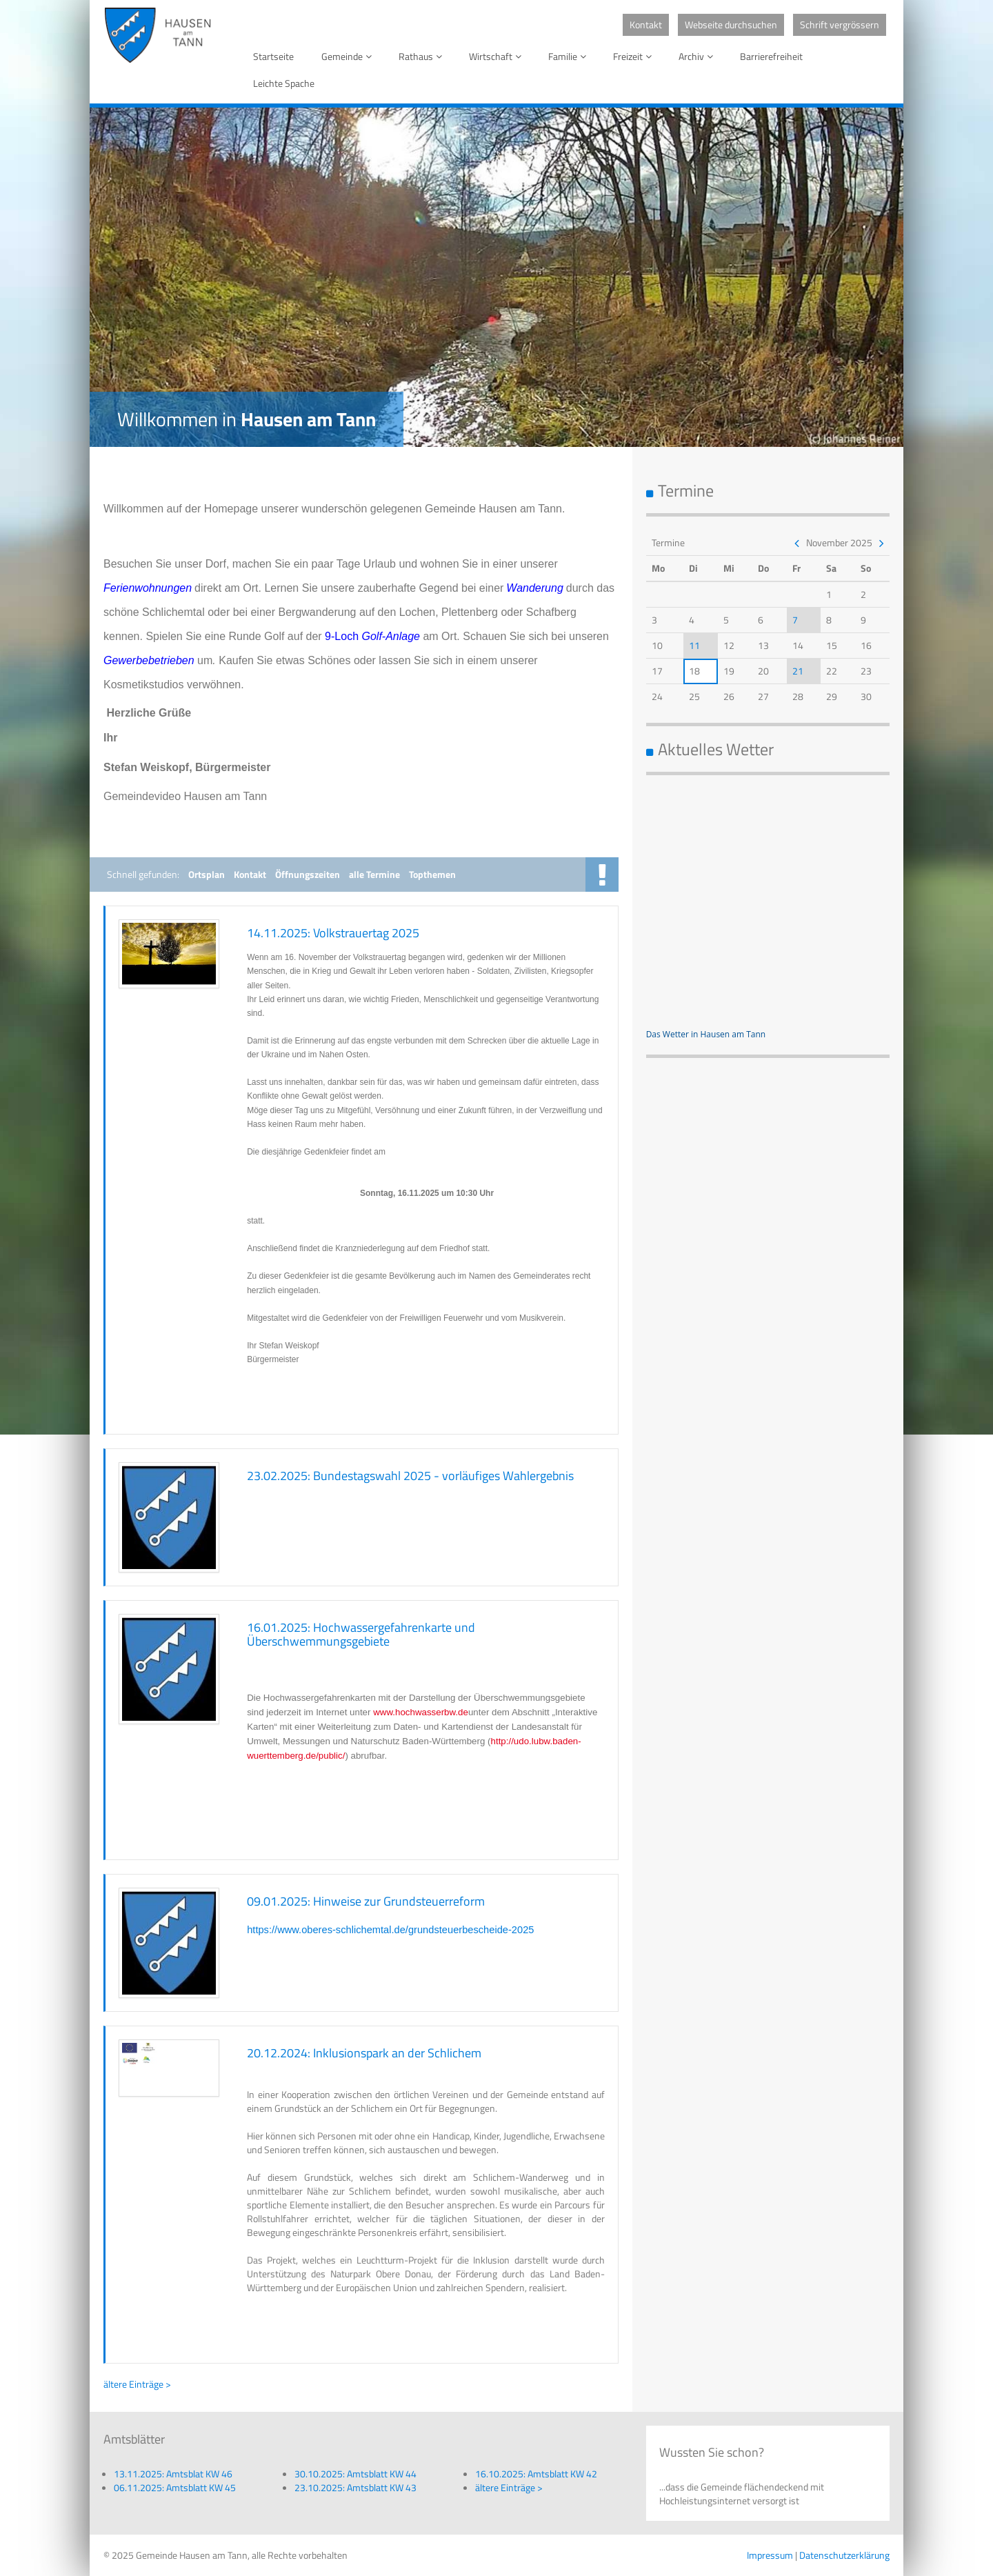  I want to click on Schrift vergrössern, so click(839, 24).